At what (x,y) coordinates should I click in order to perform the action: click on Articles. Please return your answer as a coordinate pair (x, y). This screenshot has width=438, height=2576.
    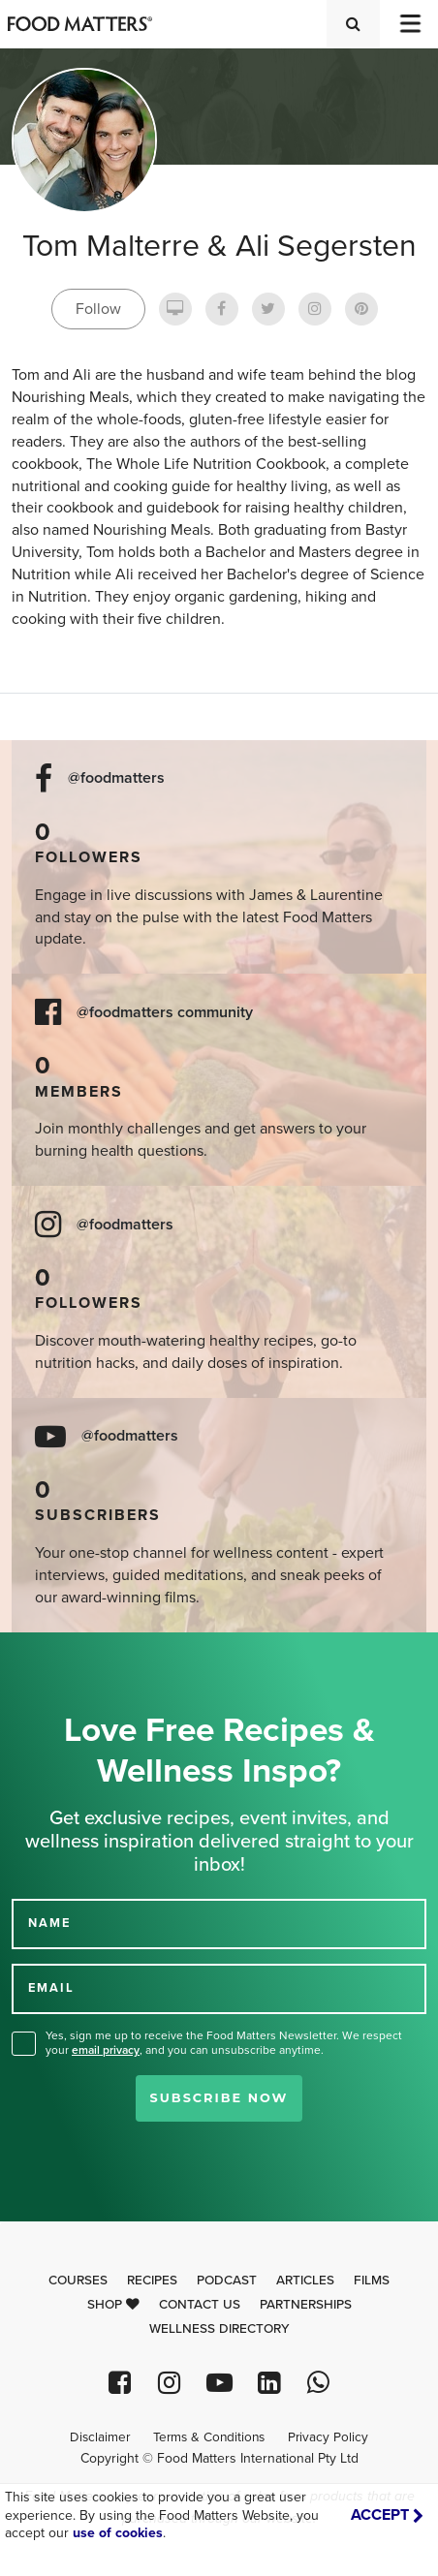
    Looking at the image, I should click on (305, 2280).